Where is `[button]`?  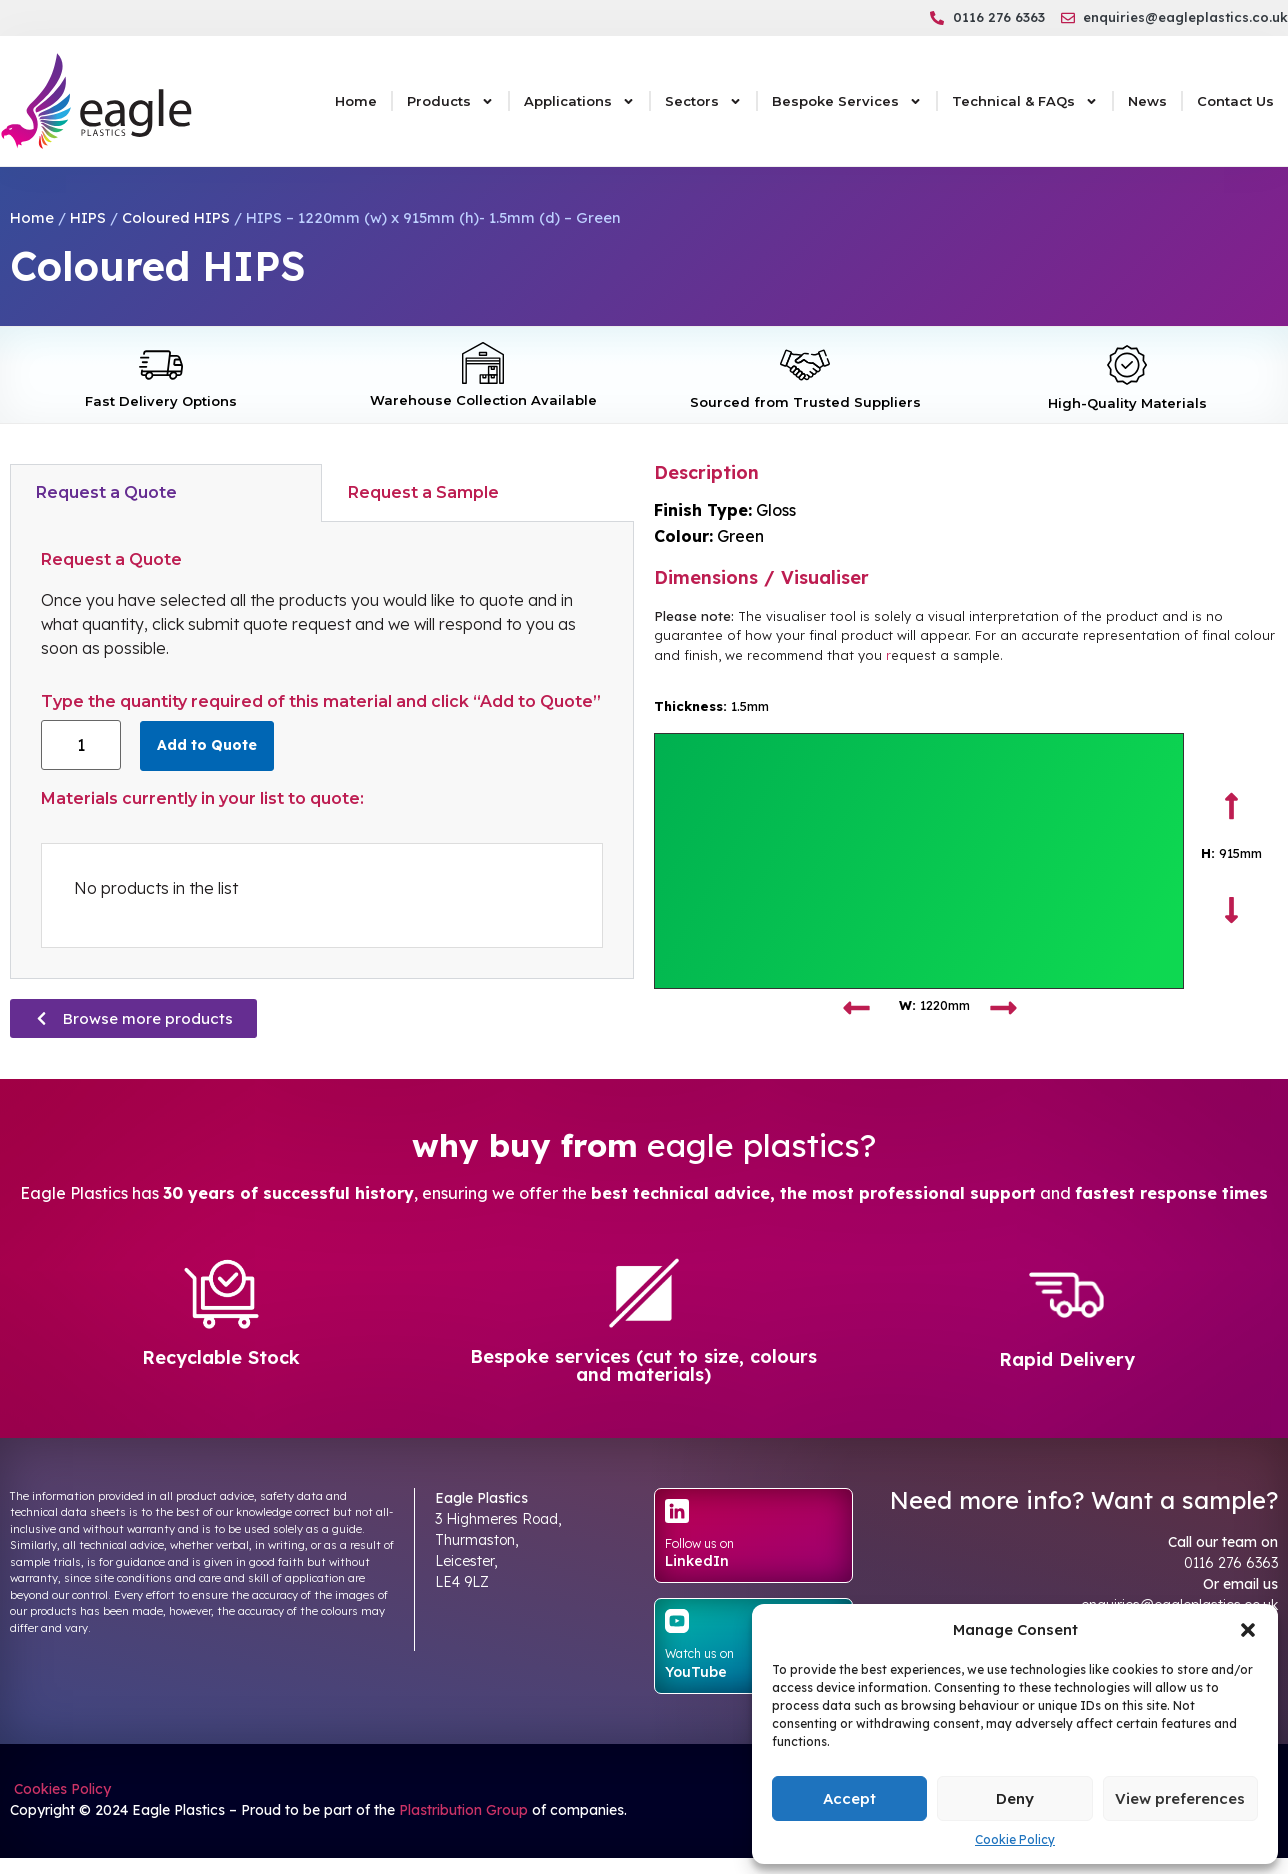
[button] is located at coordinates (1248, 1630).